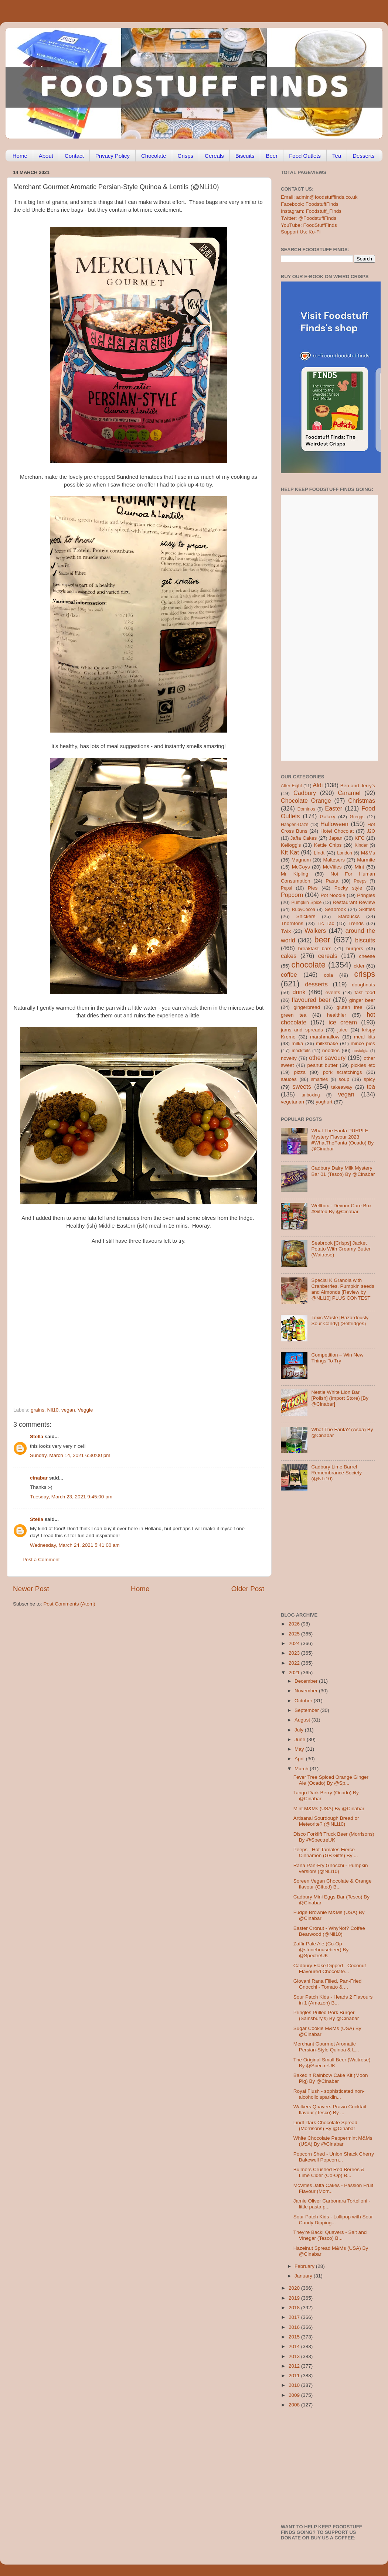 Image resolution: width=388 pixels, height=2576 pixels. Describe the element at coordinates (330, 1868) in the screenshot. I see `Rana Pan-Fry Gnocchi - Pumpkin version! (@NLi10)` at that location.